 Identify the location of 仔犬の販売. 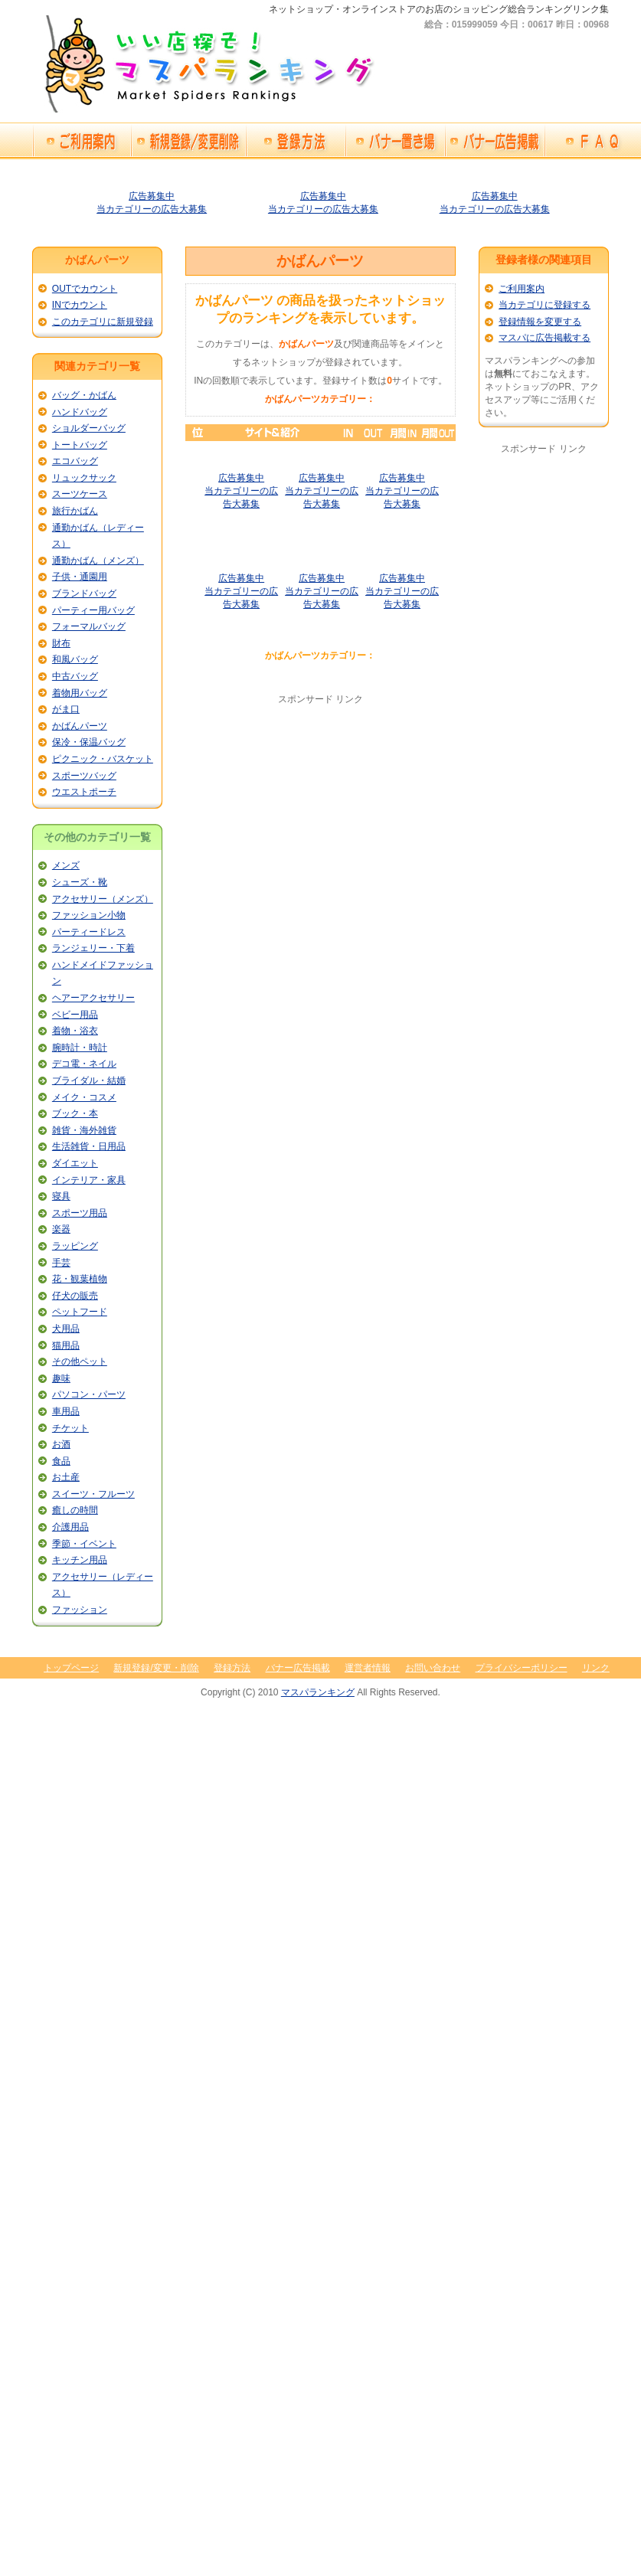
(75, 1295).